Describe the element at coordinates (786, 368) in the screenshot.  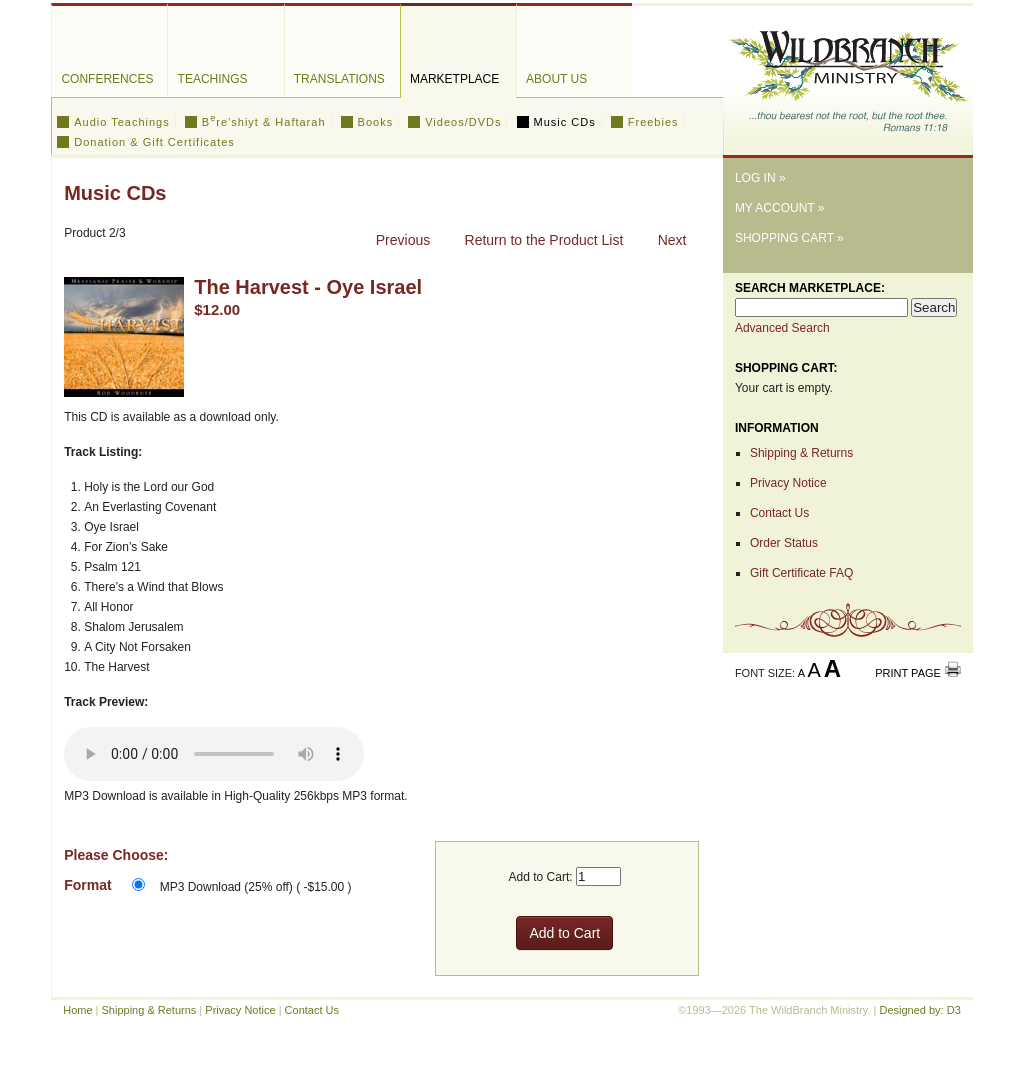
I see `Shopping Cart:` at that location.